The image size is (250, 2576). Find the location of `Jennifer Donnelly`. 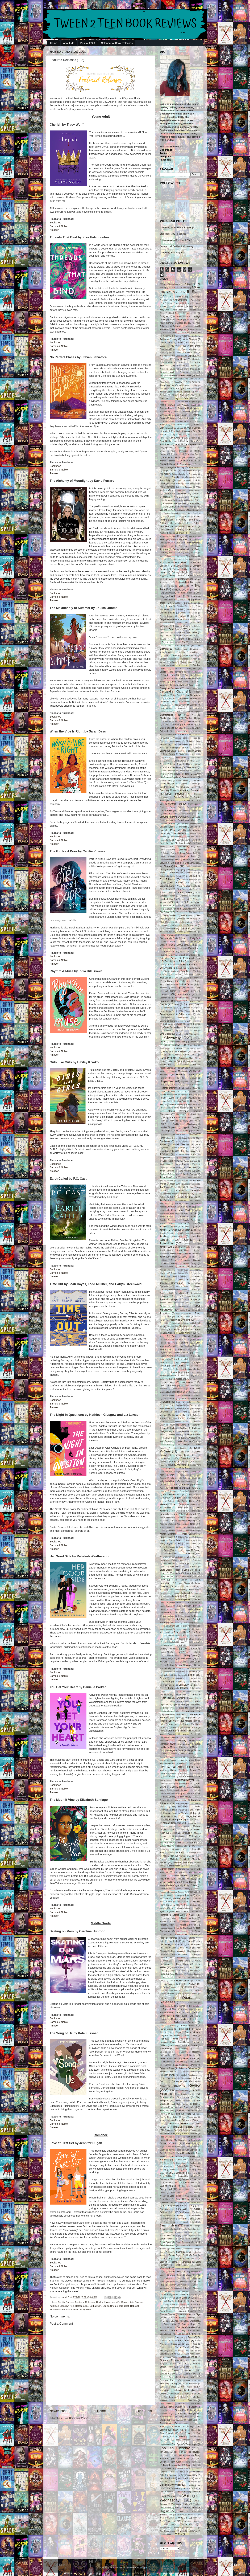

Jennifer Donnelly is located at coordinates (168, 1226).